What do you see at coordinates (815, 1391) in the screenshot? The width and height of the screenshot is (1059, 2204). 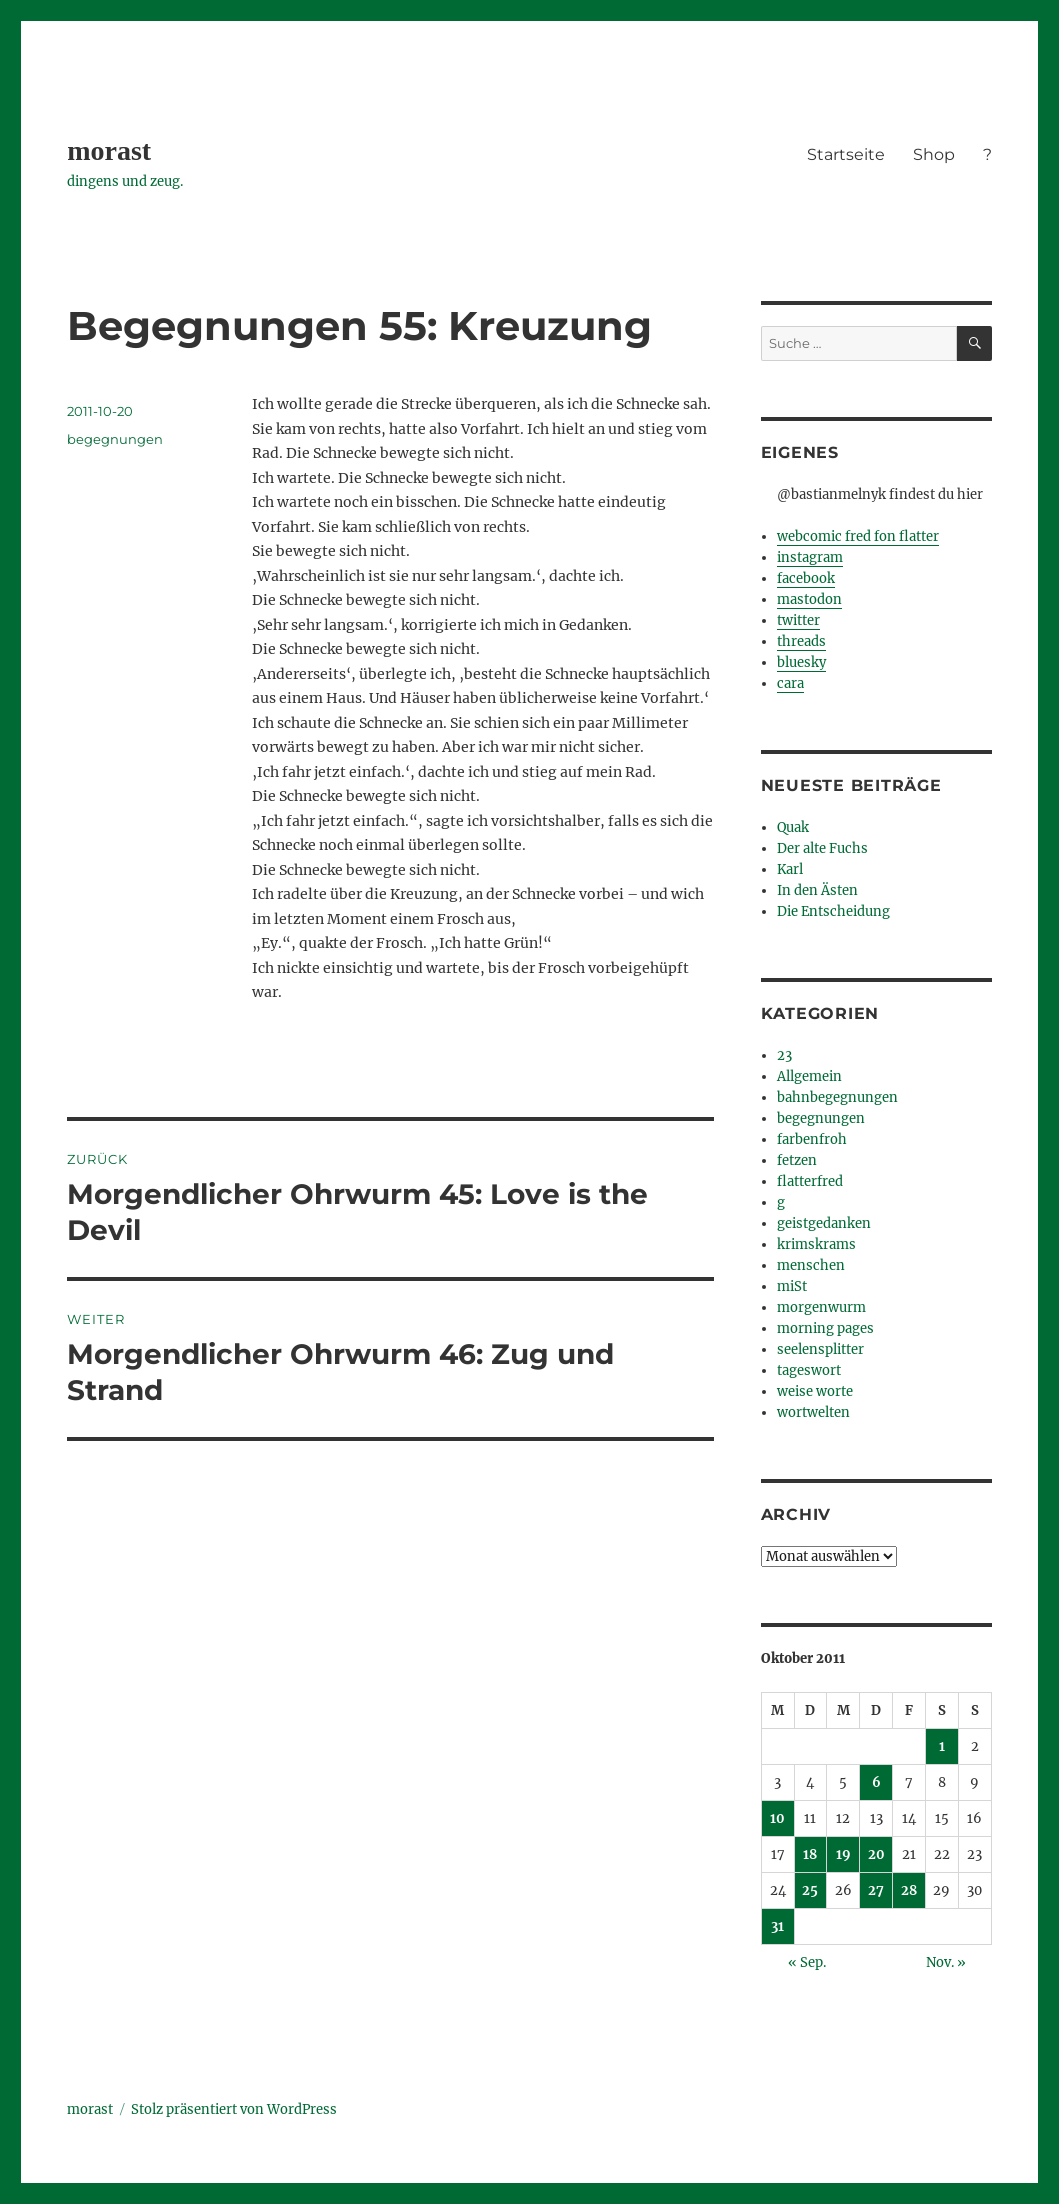 I see `weise worte` at bounding box center [815, 1391].